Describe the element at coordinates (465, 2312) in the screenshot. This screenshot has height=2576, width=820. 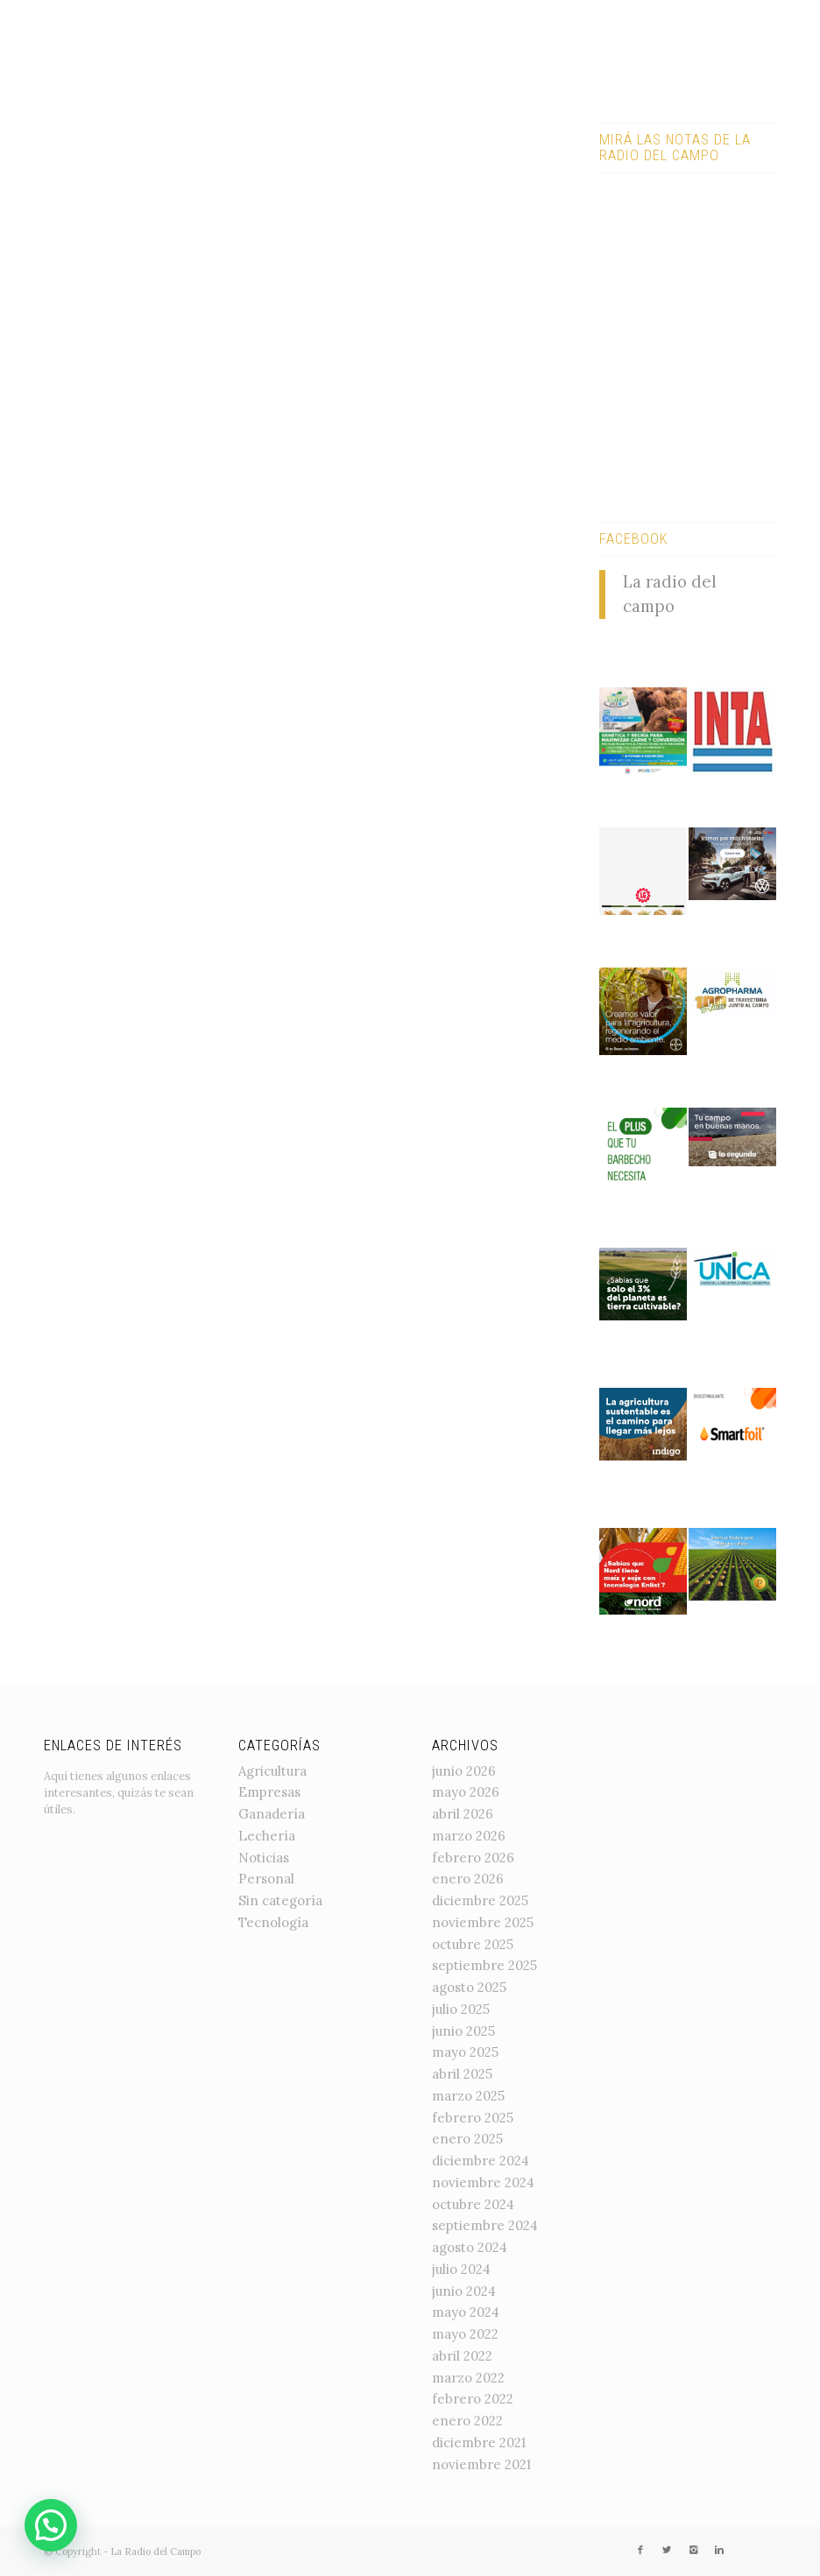
I see `mayo 2024` at that location.